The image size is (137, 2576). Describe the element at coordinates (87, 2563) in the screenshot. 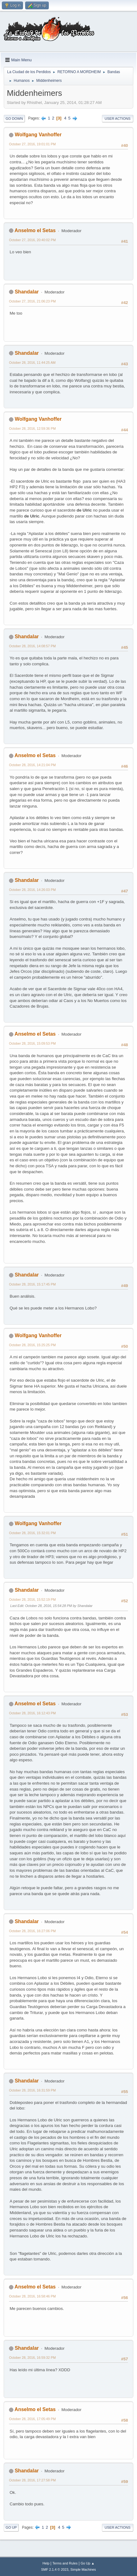

I see `Go Up ▲` at that location.